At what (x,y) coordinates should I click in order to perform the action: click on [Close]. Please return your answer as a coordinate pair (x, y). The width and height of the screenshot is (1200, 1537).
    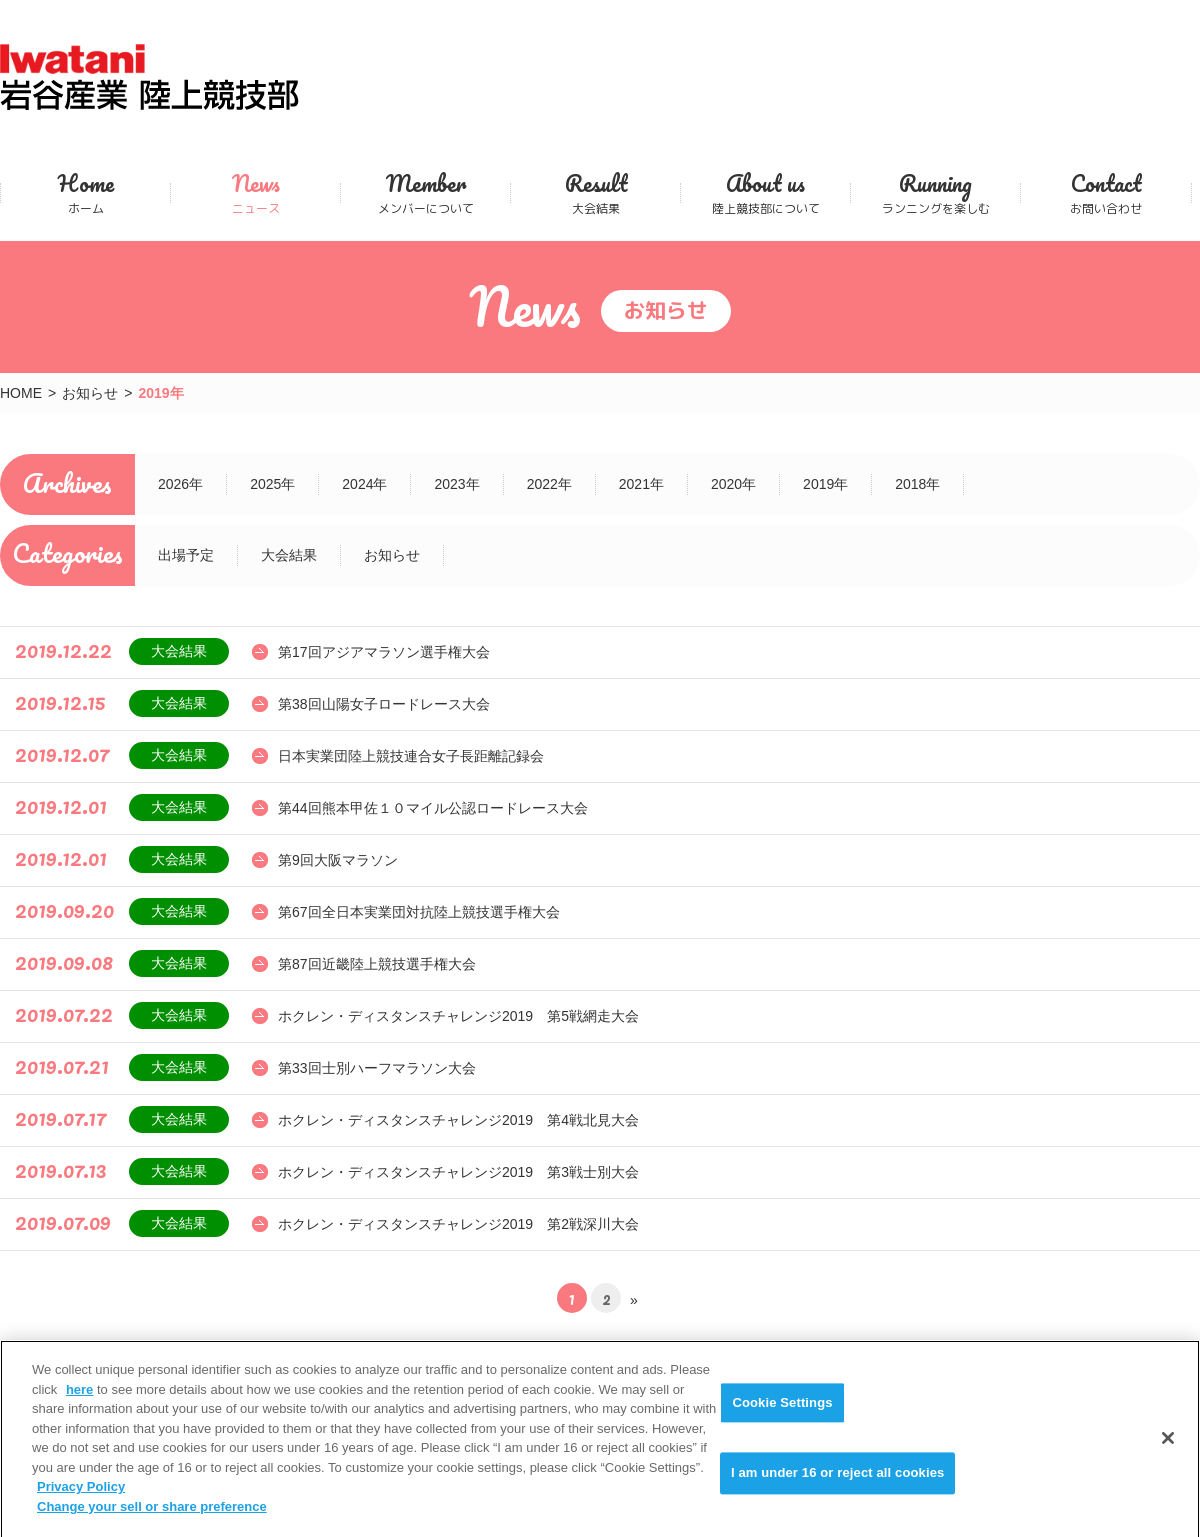
    Looking at the image, I should click on (1168, 1451).